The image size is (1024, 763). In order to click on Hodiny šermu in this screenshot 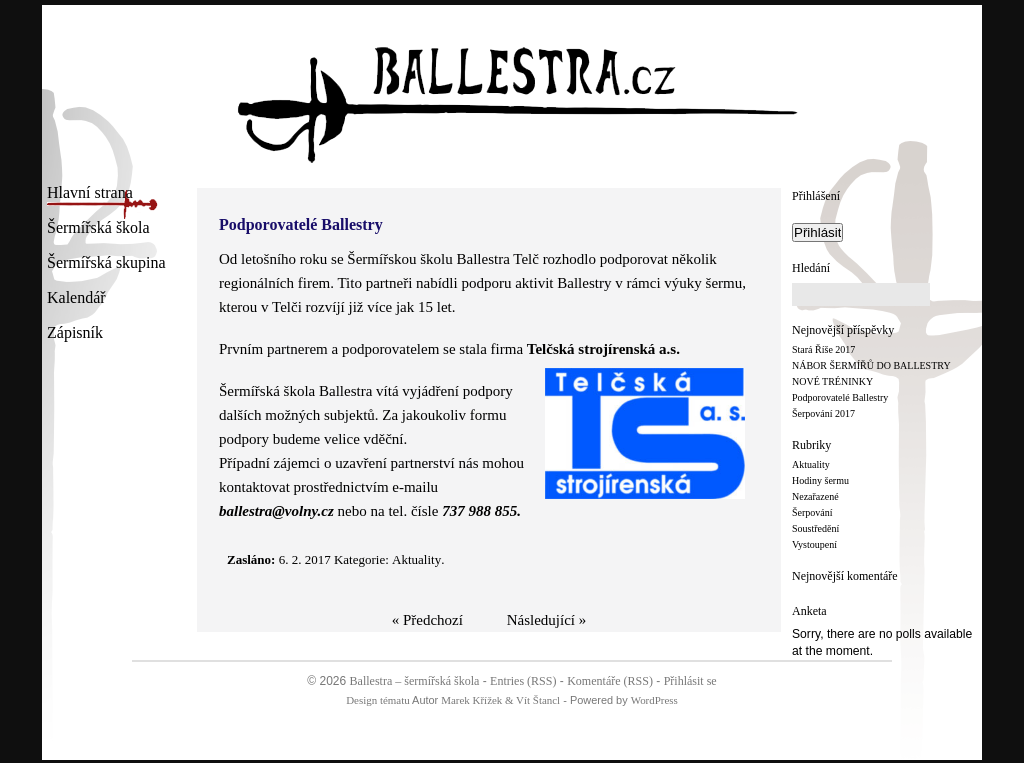, I will do `click(820, 480)`.